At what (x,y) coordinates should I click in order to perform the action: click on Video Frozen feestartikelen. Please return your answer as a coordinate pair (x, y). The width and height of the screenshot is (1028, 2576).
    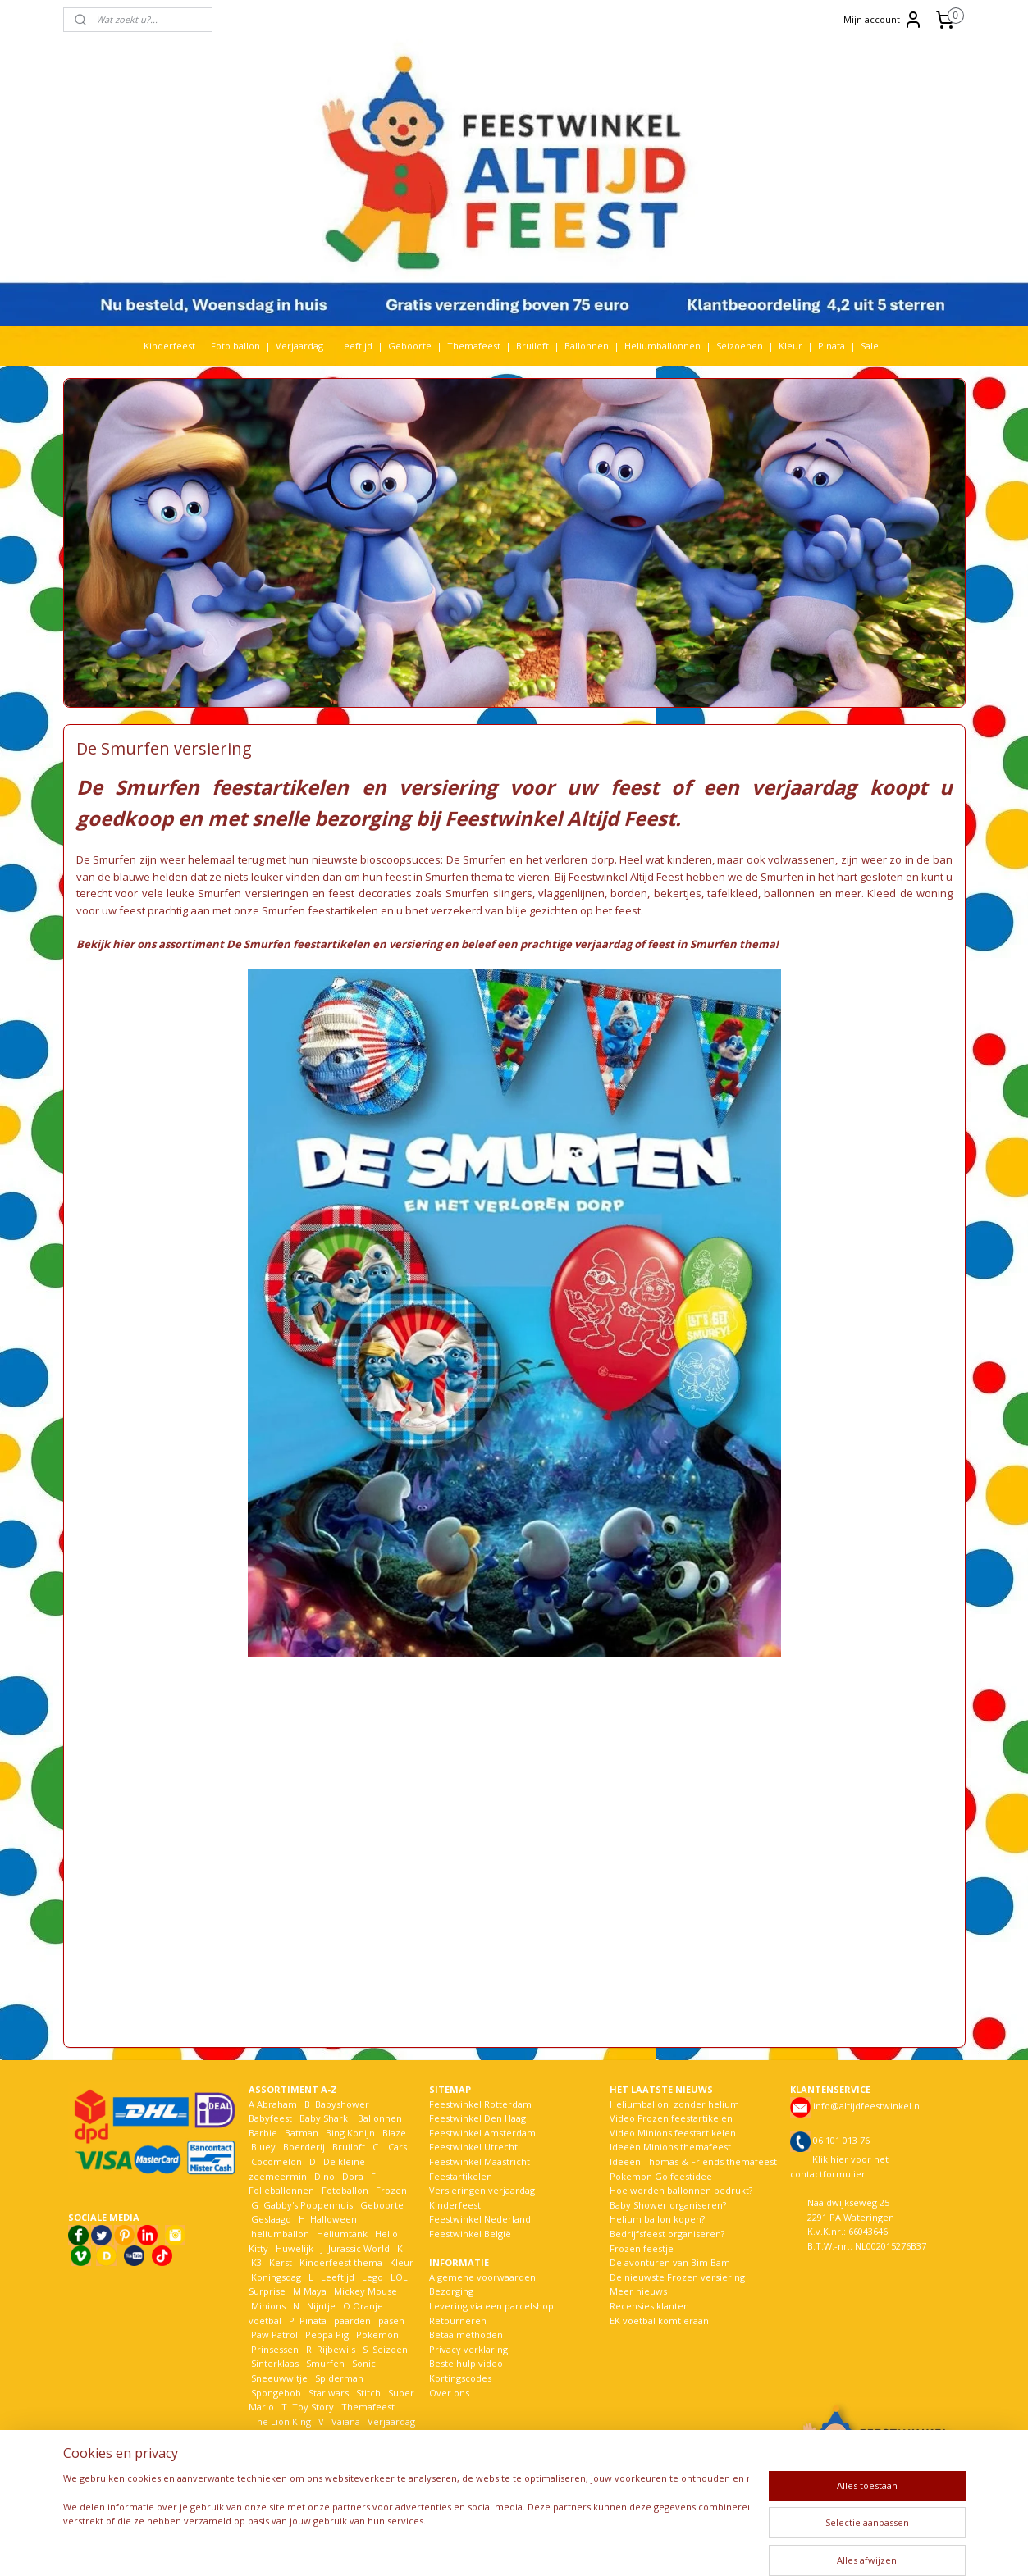
    Looking at the image, I should click on (671, 2118).